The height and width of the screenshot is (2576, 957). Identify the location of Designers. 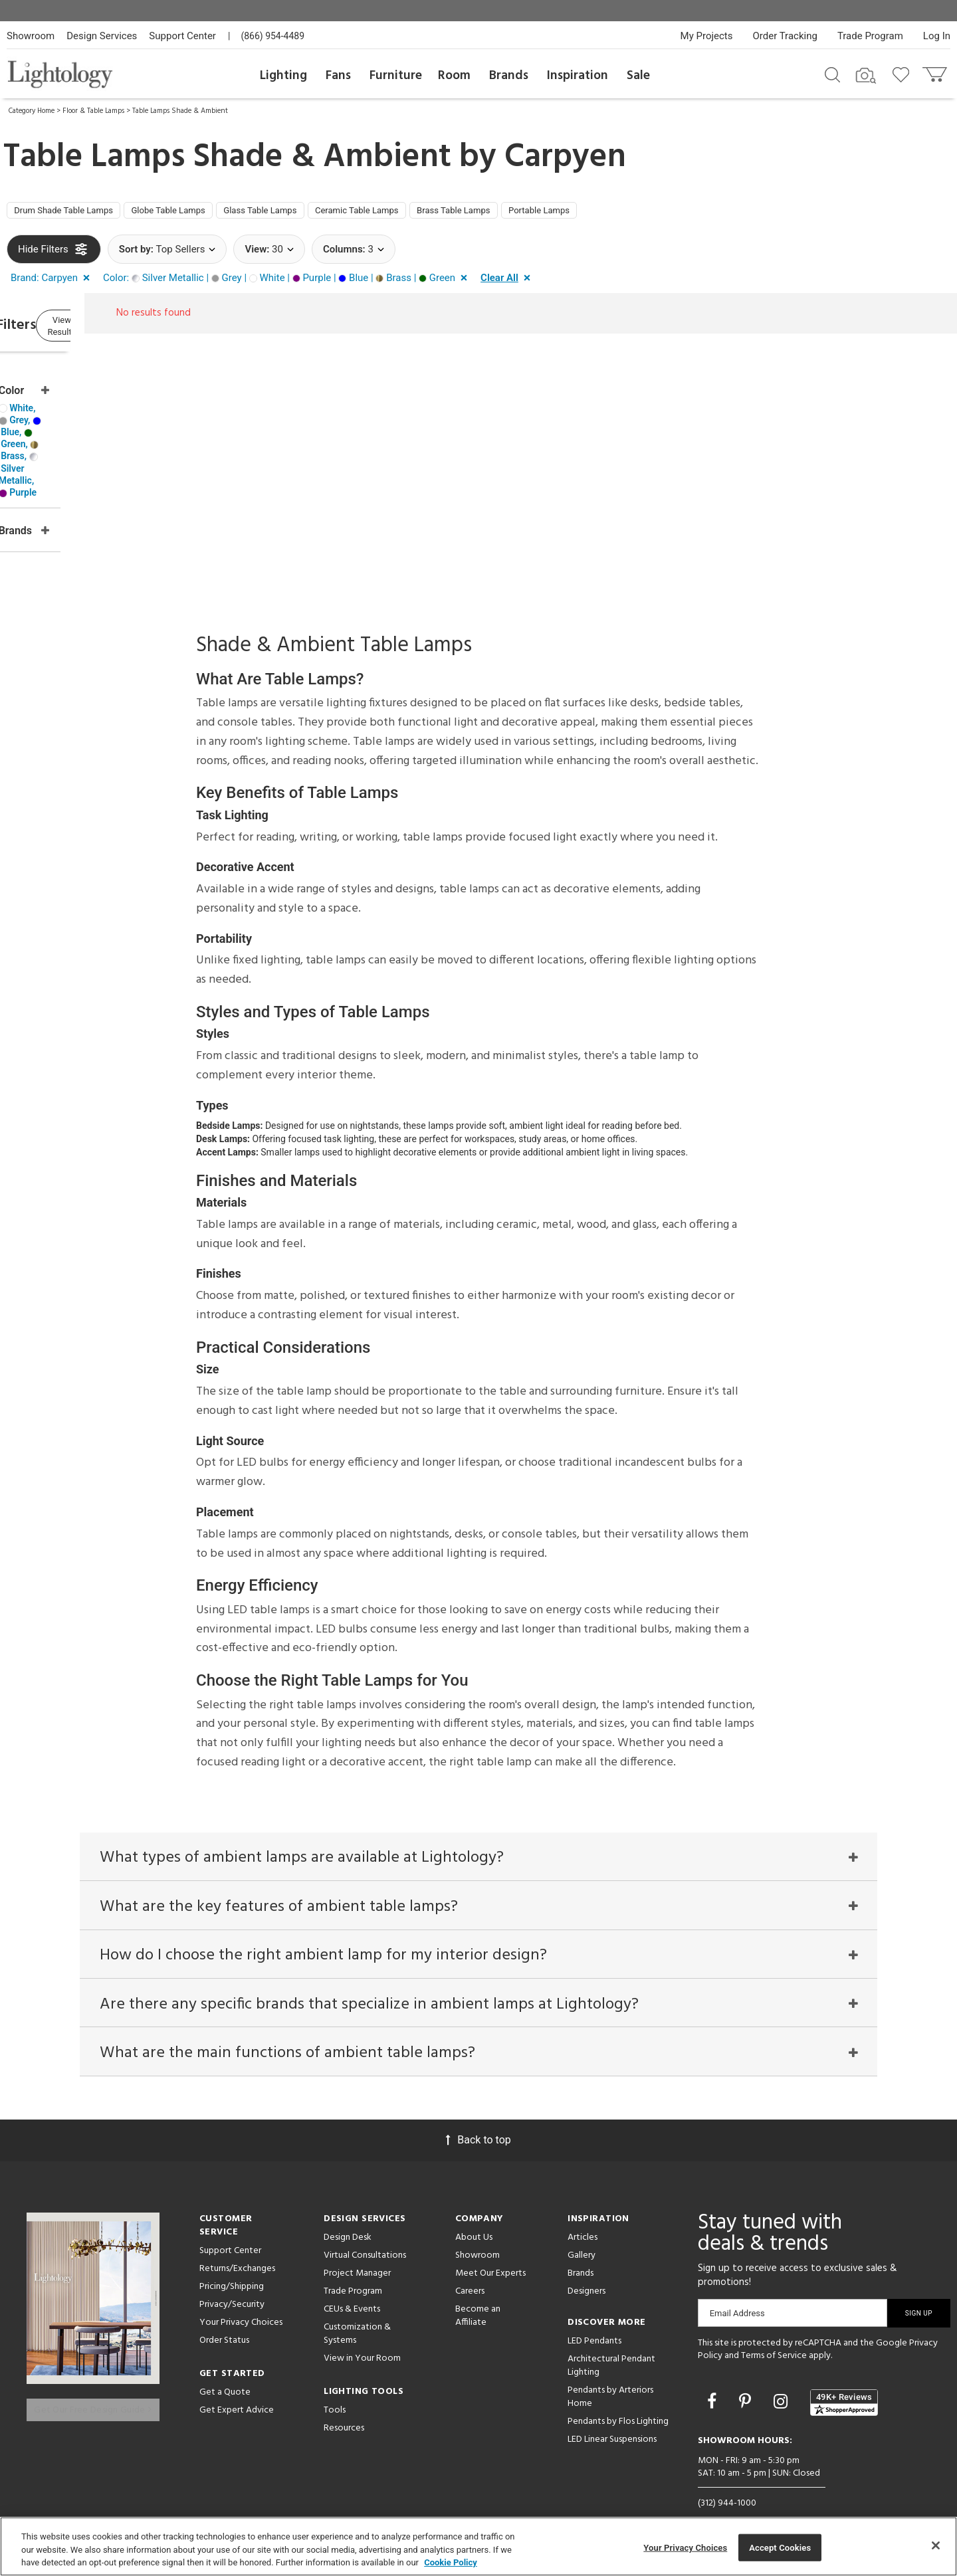
(586, 2264).